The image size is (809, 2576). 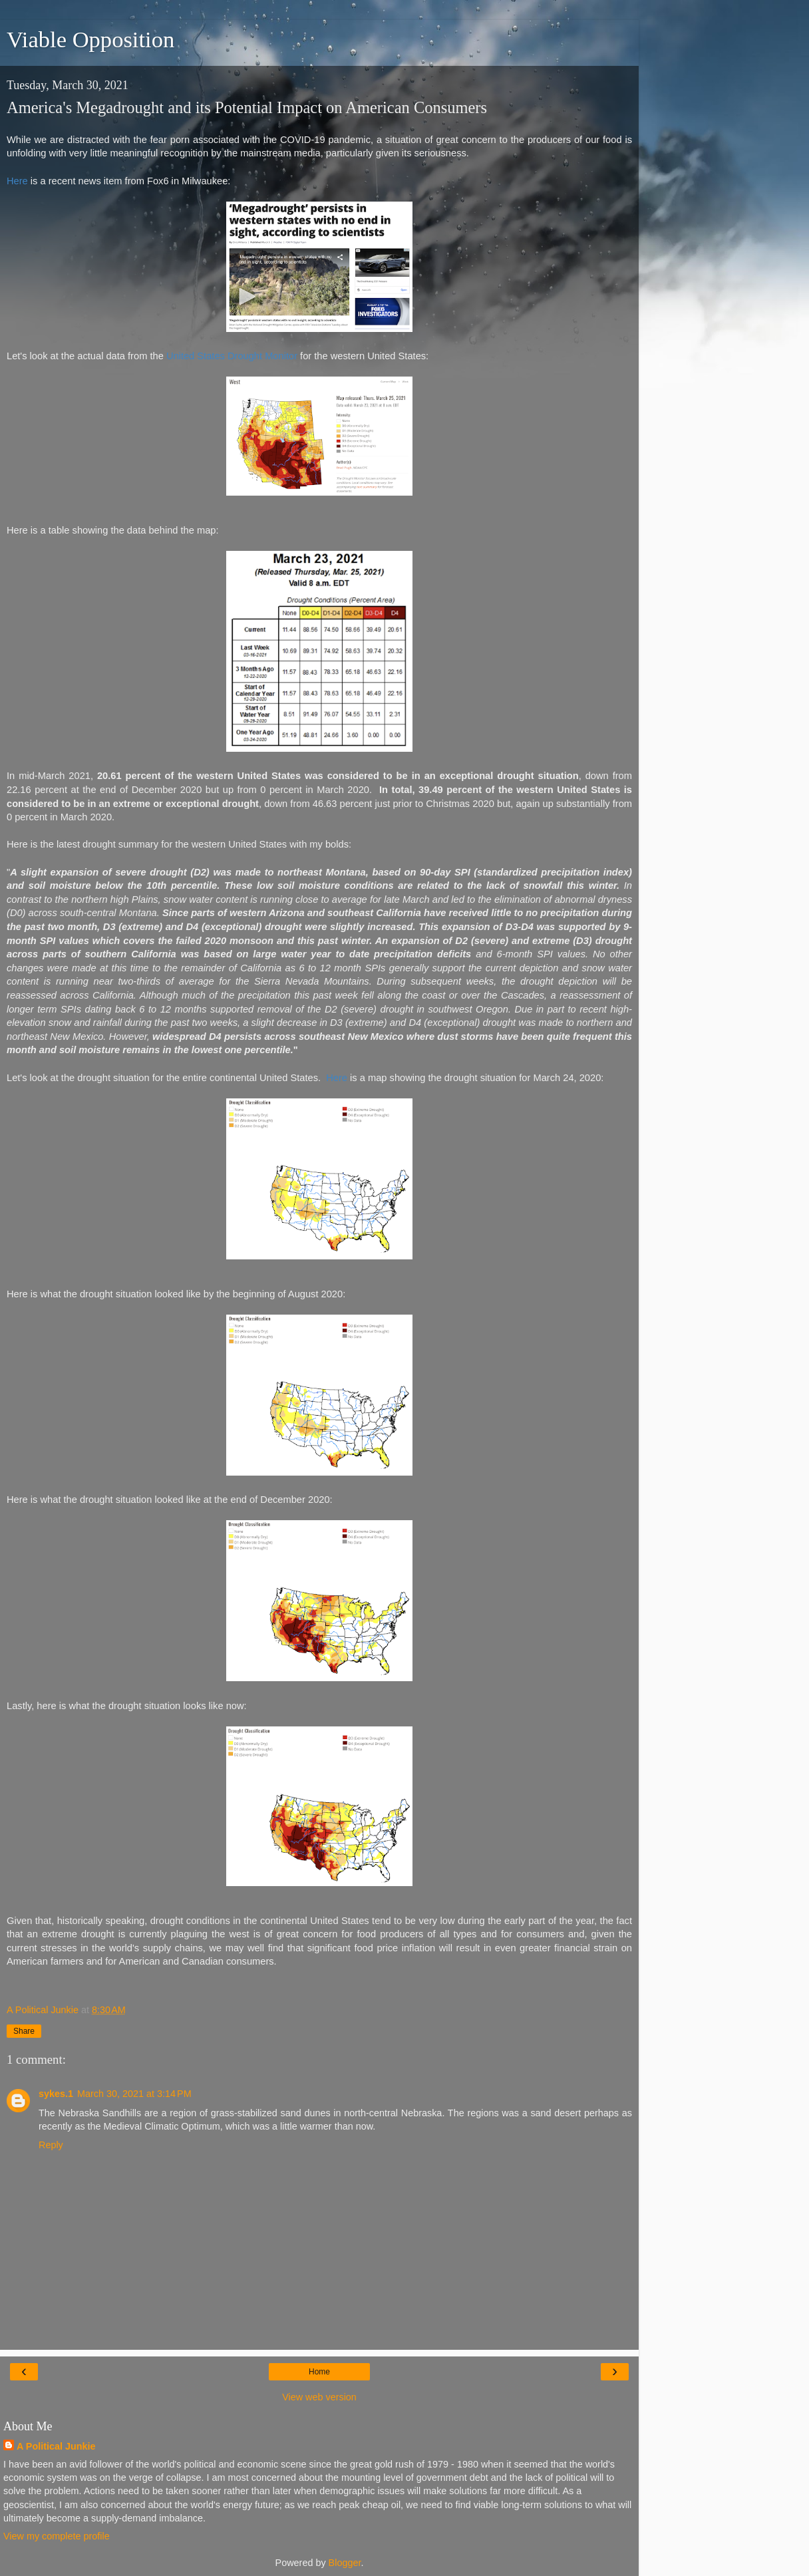 What do you see at coordinates (345, 2562) in the screenshot?
I see `Blogger` at bounding box center [345, 2562].